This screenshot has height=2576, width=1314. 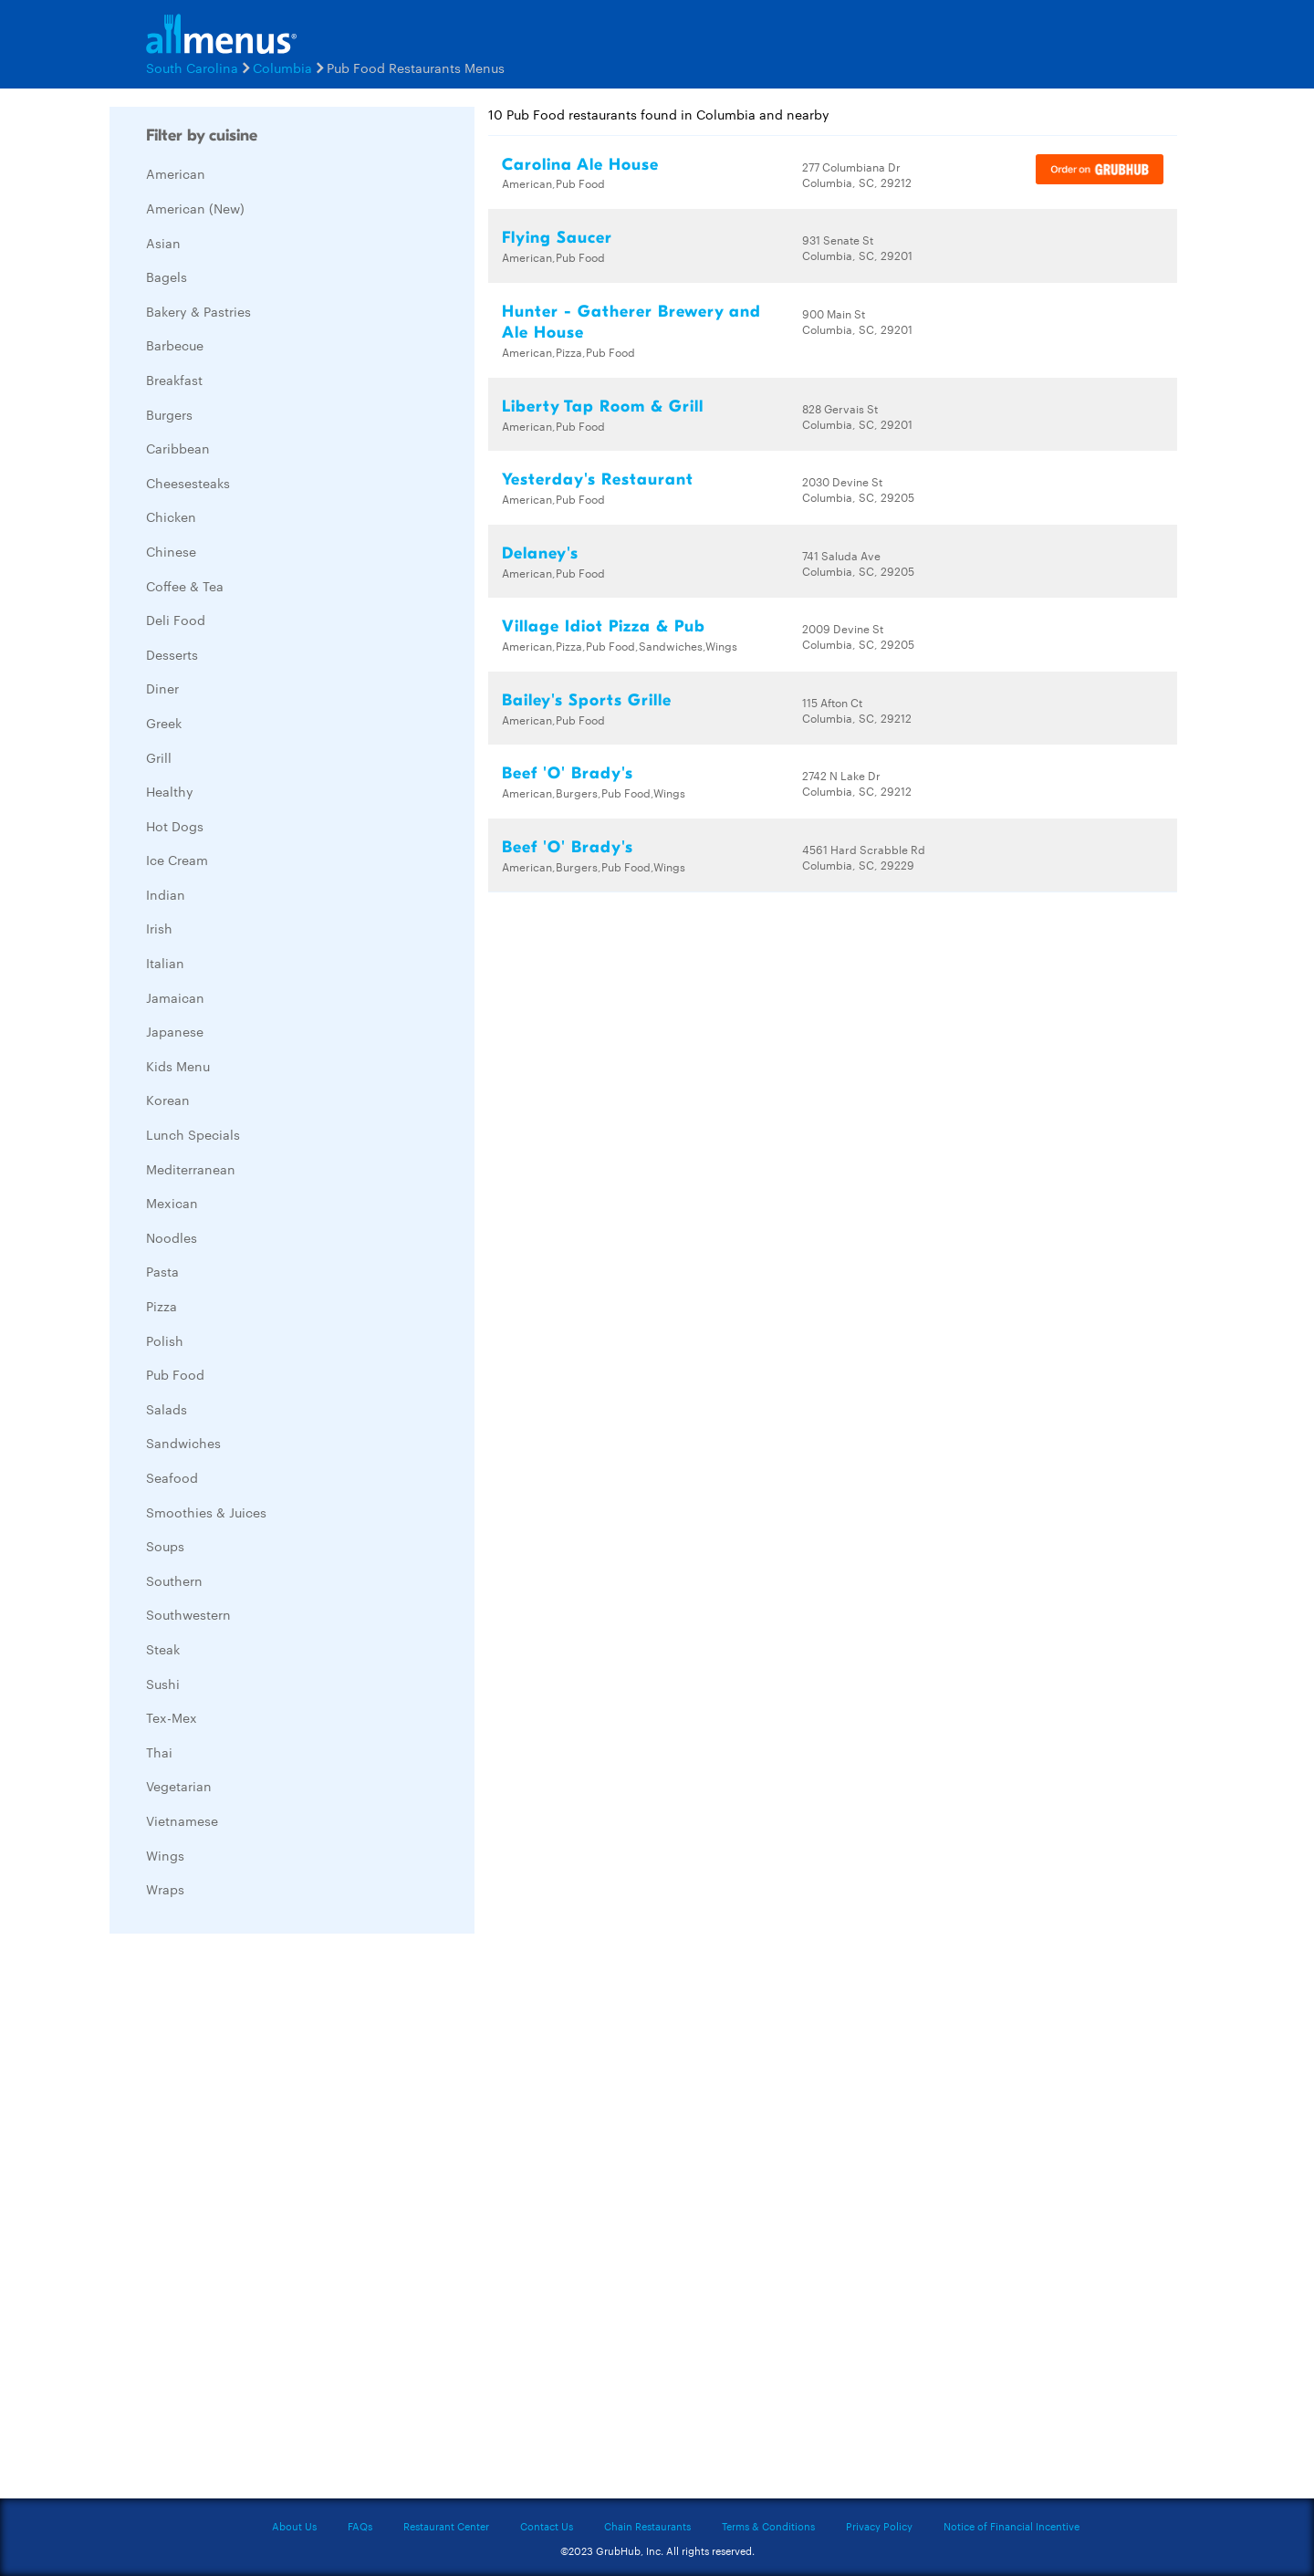 What do you see at coordinates (171, 1717) in the screenshot?
I see `Tex-Mex` at bounding box center [171, 1717].